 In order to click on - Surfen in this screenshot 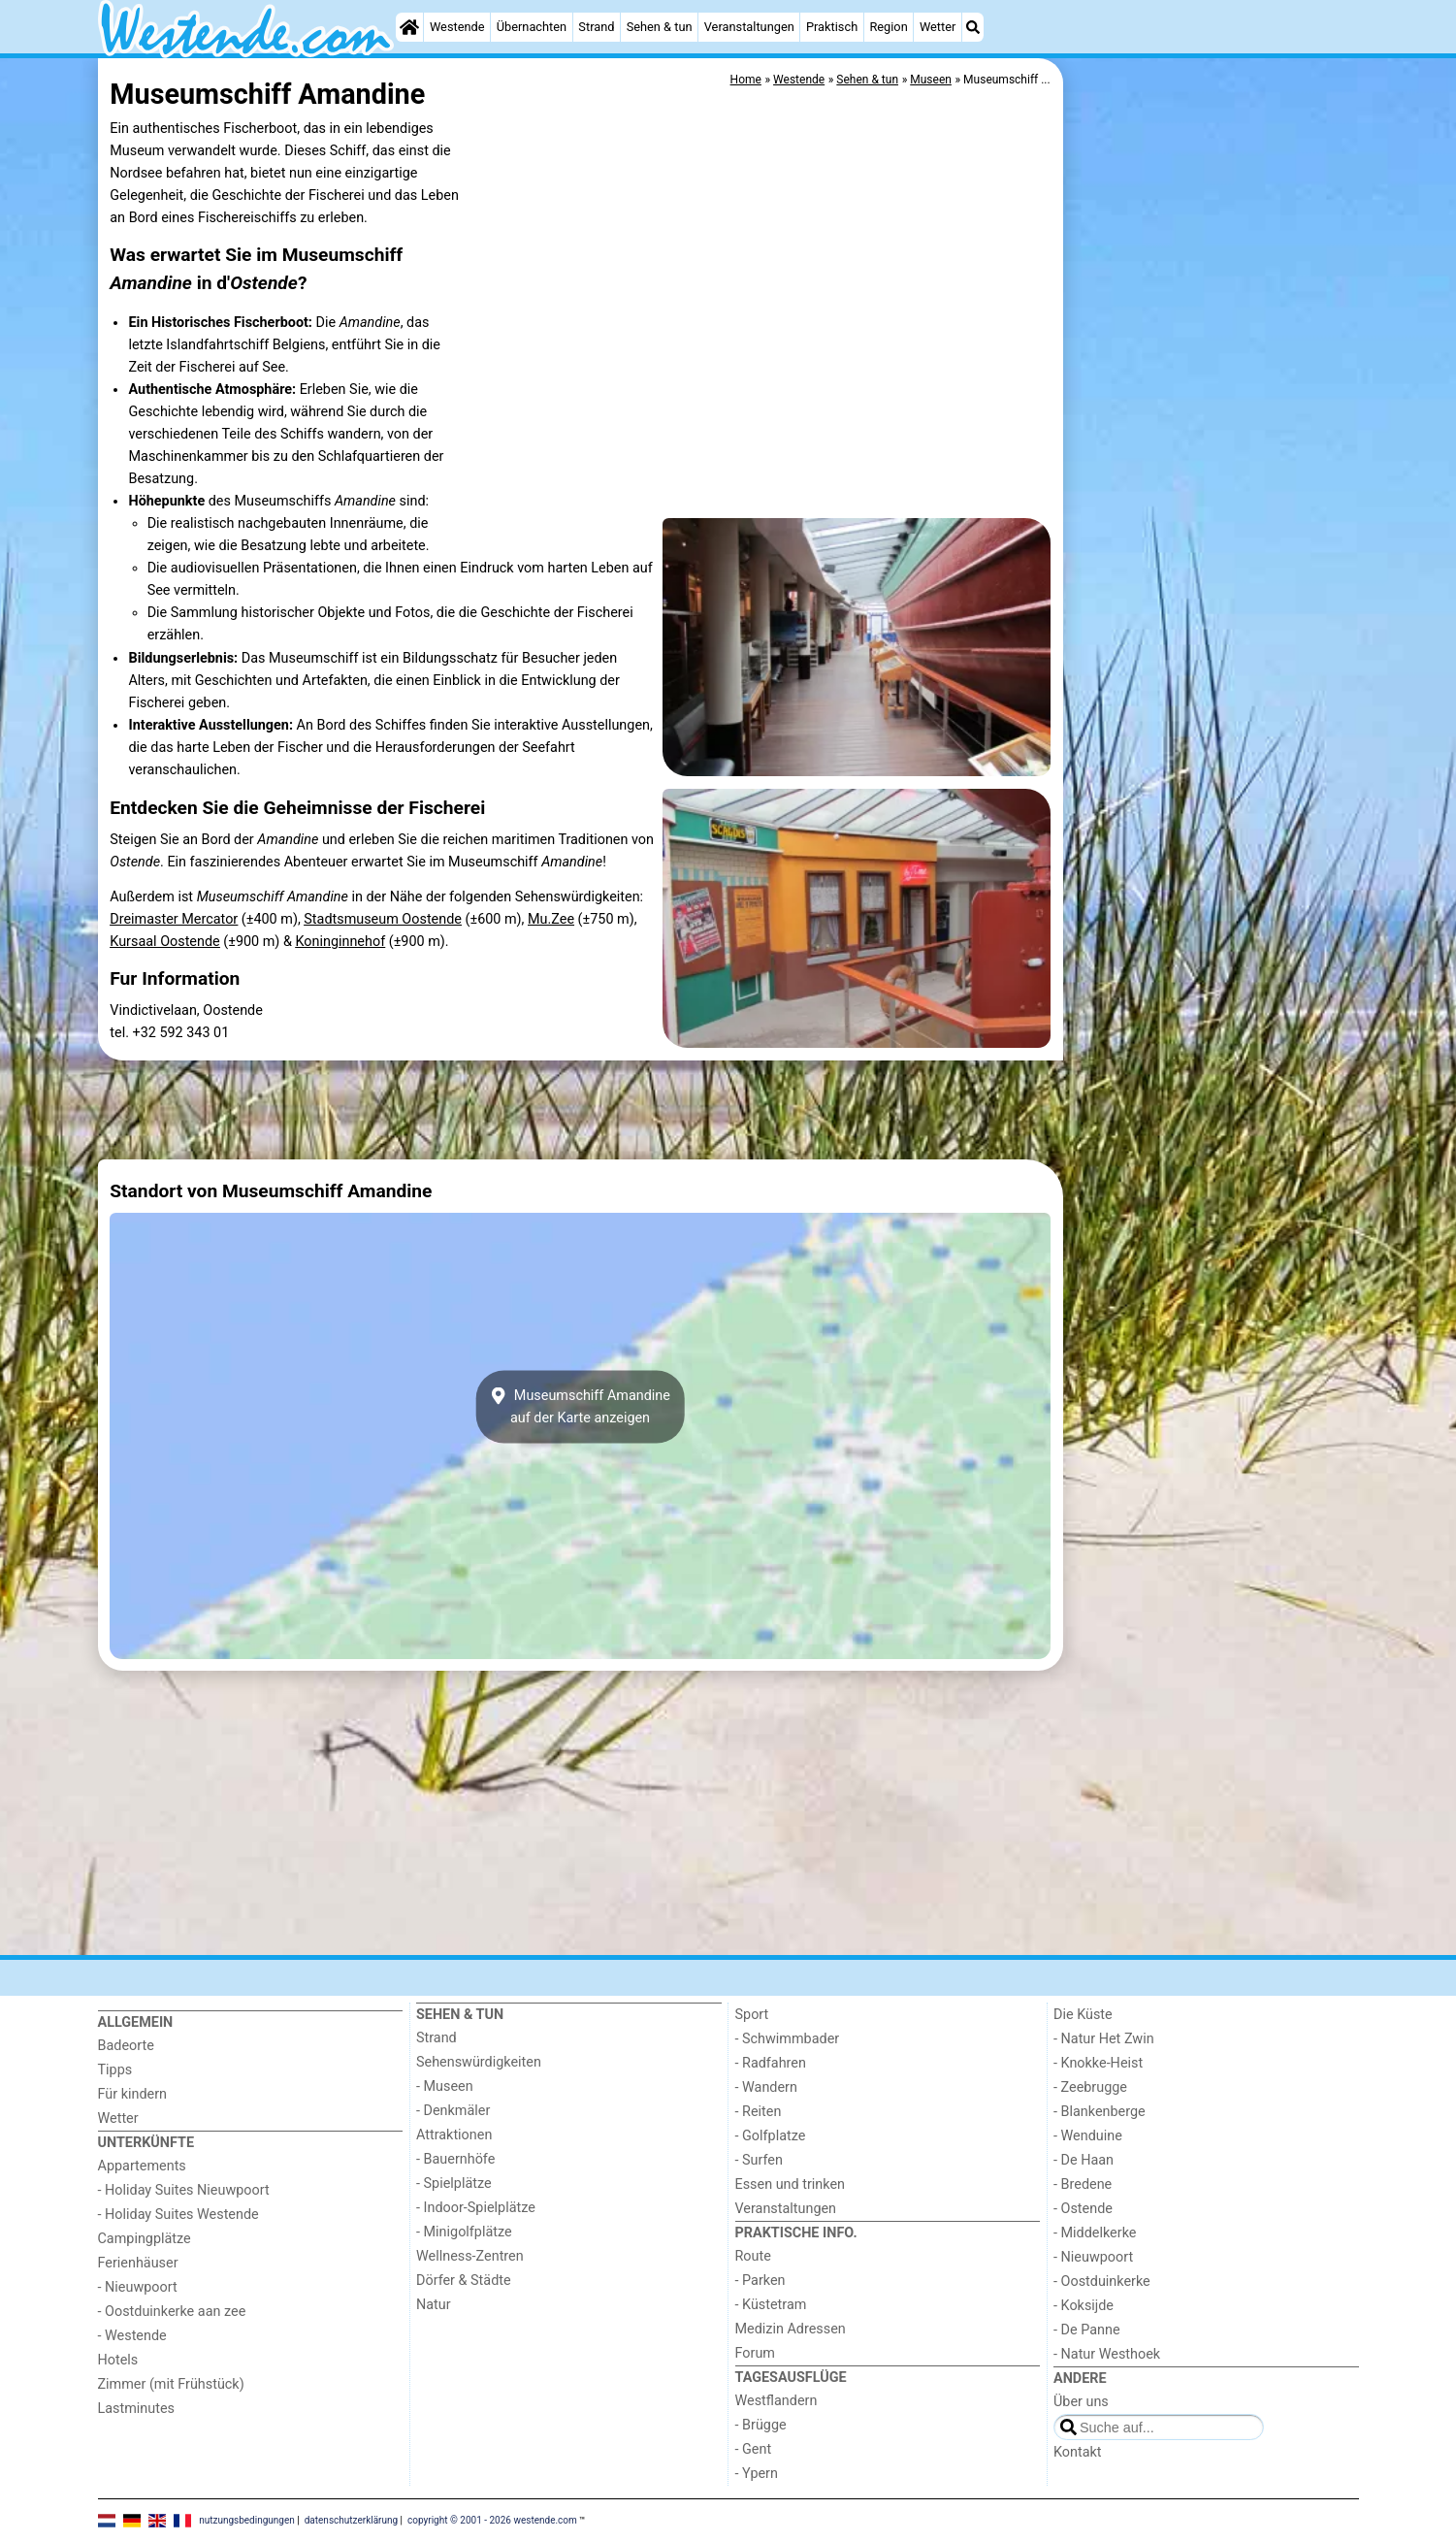, I will do `click(759, 2160)`.